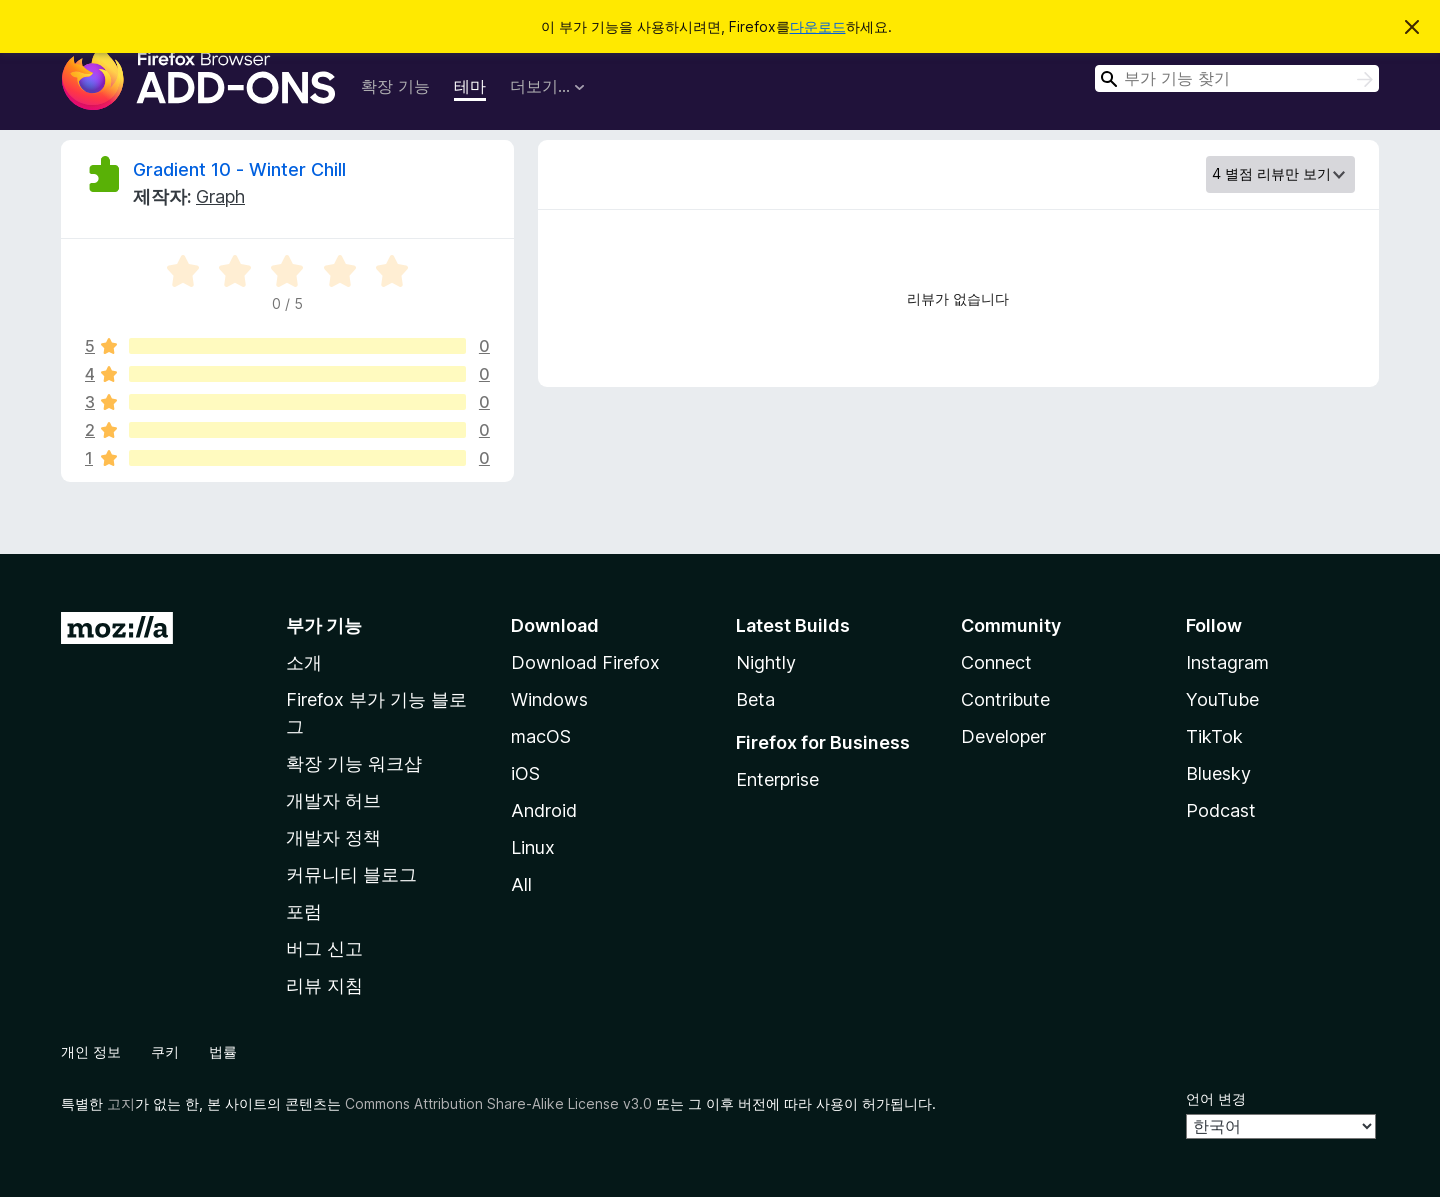 This screenshot has width=1440, height=1197. I want to click on 개인 정보, so click(91, 1051).